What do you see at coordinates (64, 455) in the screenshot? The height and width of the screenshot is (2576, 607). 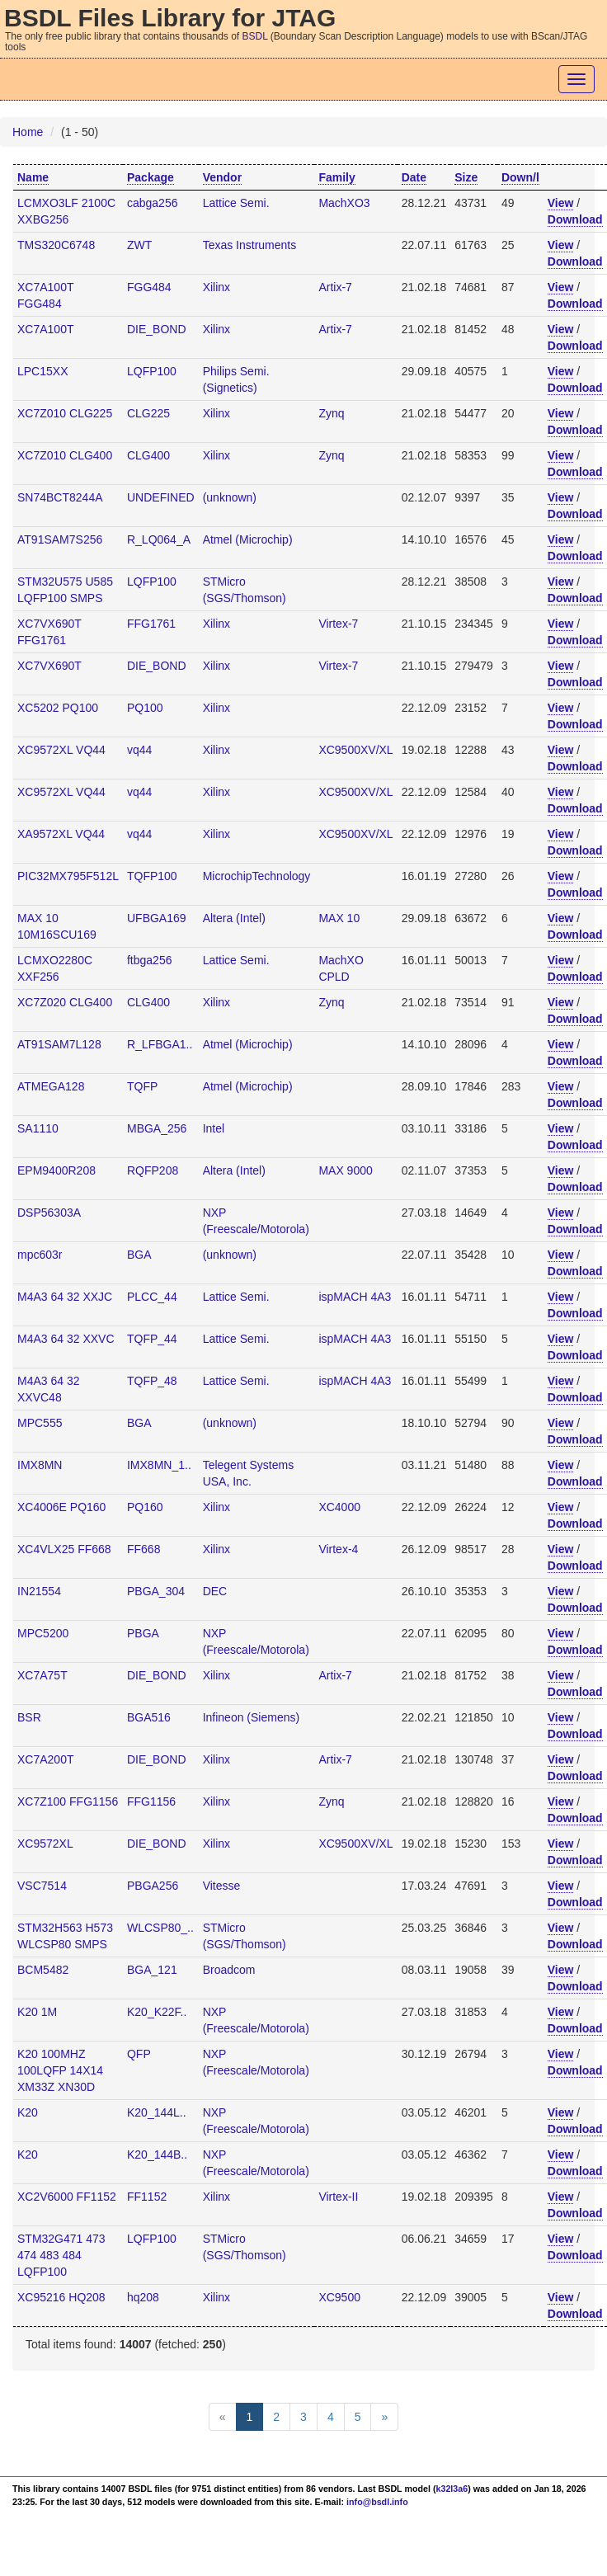 I see `XC7Z010 CLG400` at bounding box center [64, 455].